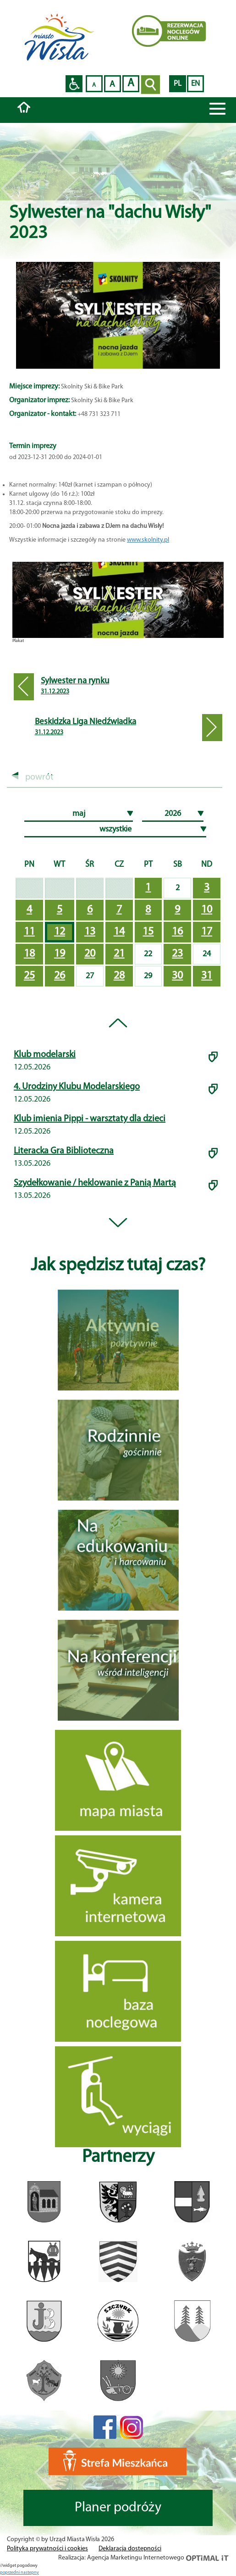 This screenshot has width=236, height=2576. Describe the element at coordinates (206, 931) in the screenshot. I see `17` at that location.